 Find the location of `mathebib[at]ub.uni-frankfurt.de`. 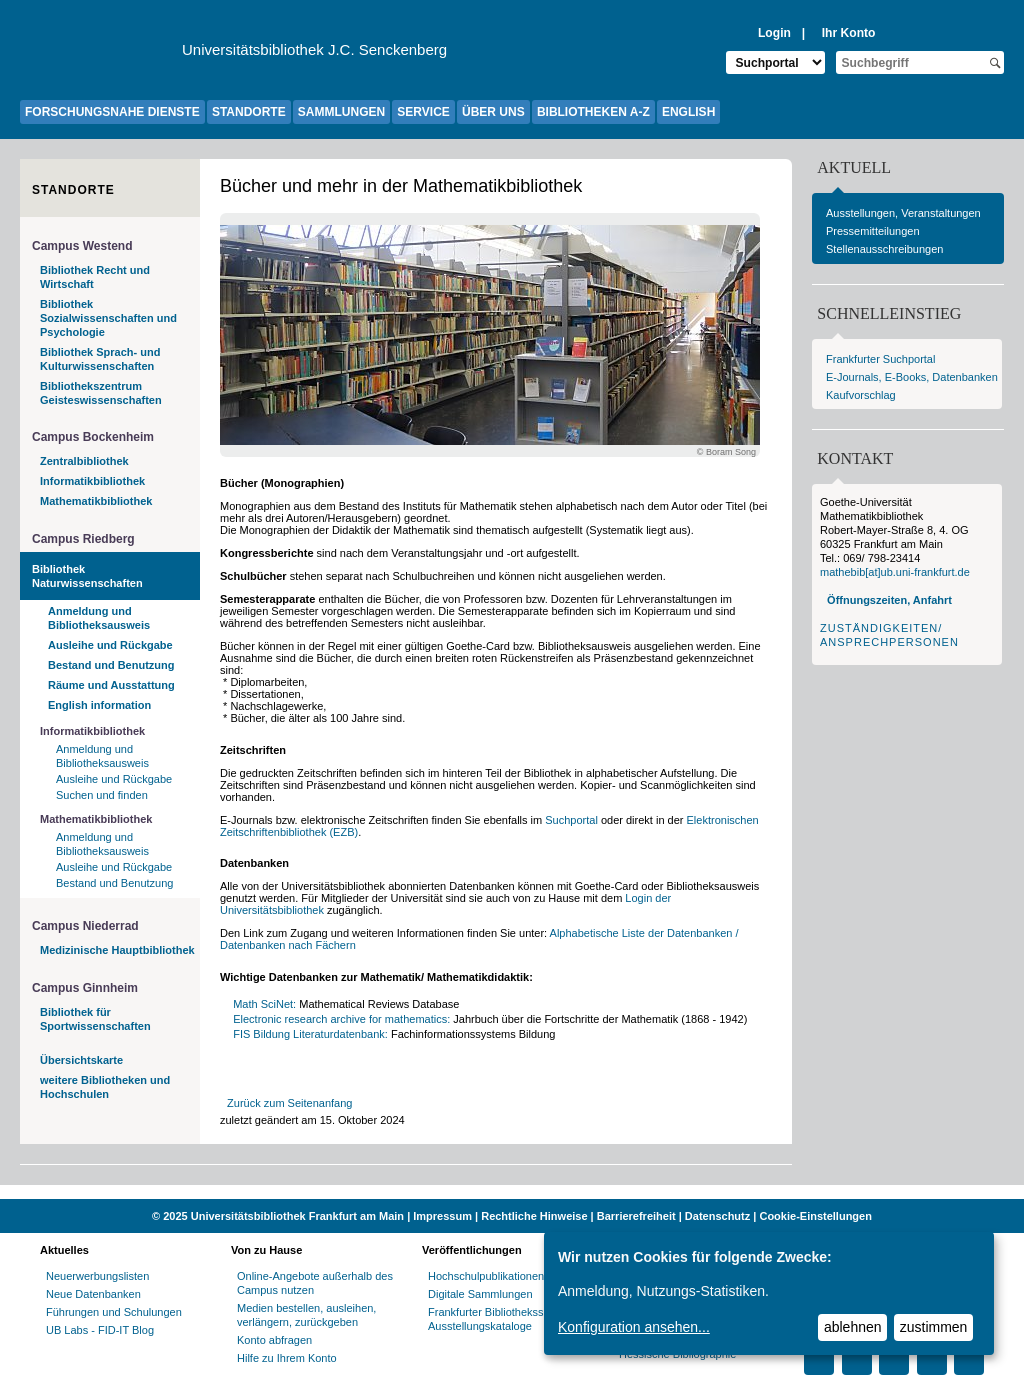

mathebib[at]ub.uni-frankfurt.de is located at coordinates (895, 572).